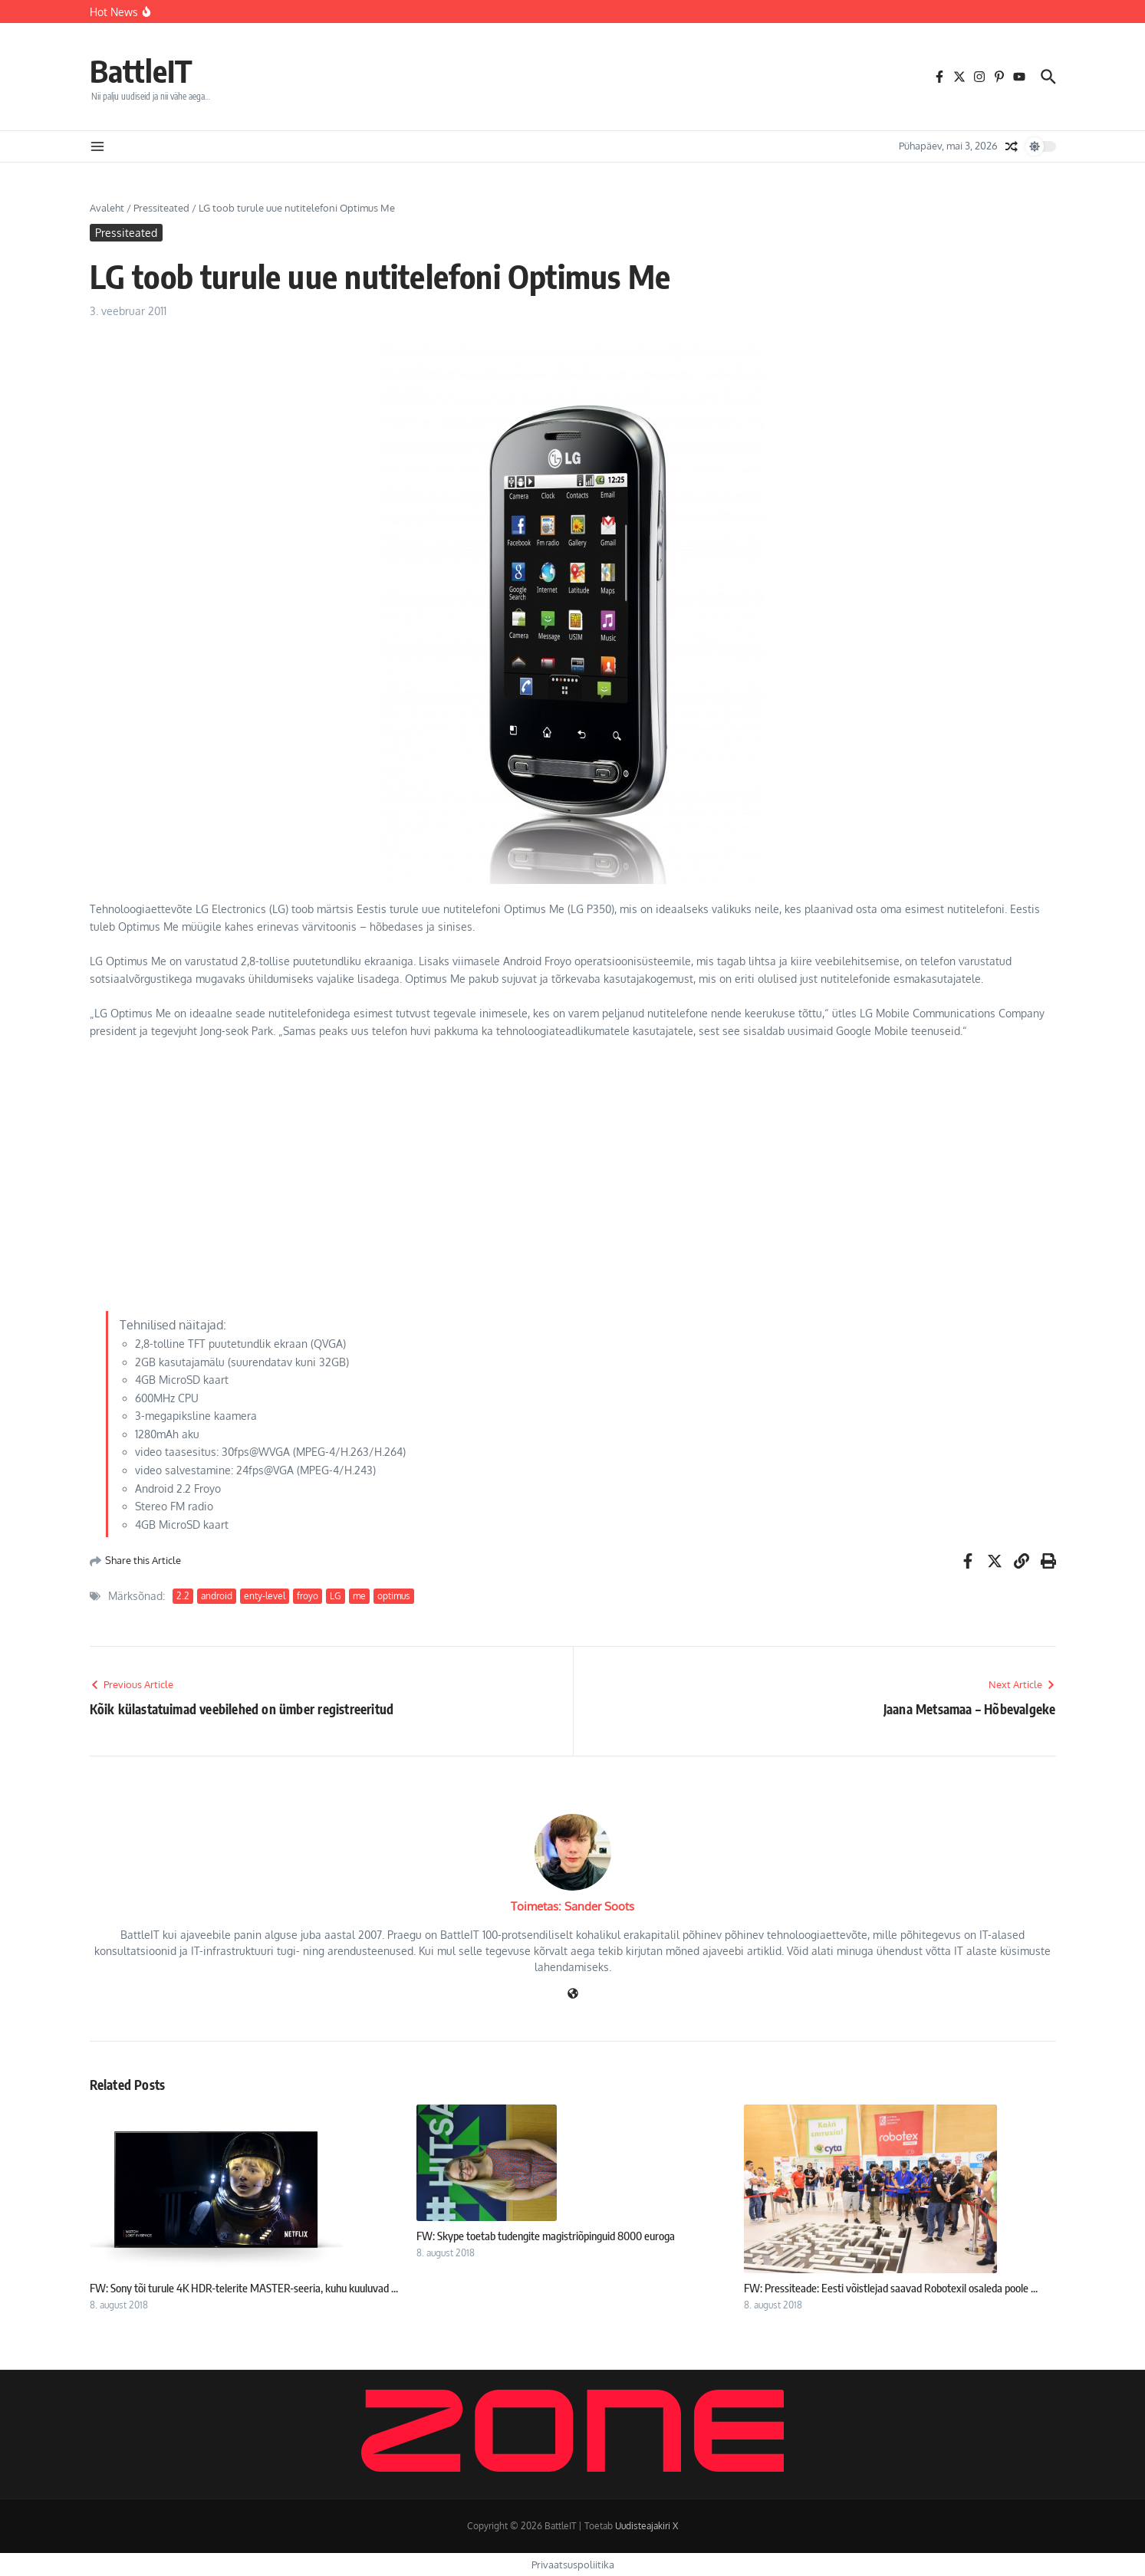 The height and width of the screenshot is (2576, 1145). What do you see at coordinates (335, 1596) in the screenshot?
I see `LG` at bounding box center [335, 1596].